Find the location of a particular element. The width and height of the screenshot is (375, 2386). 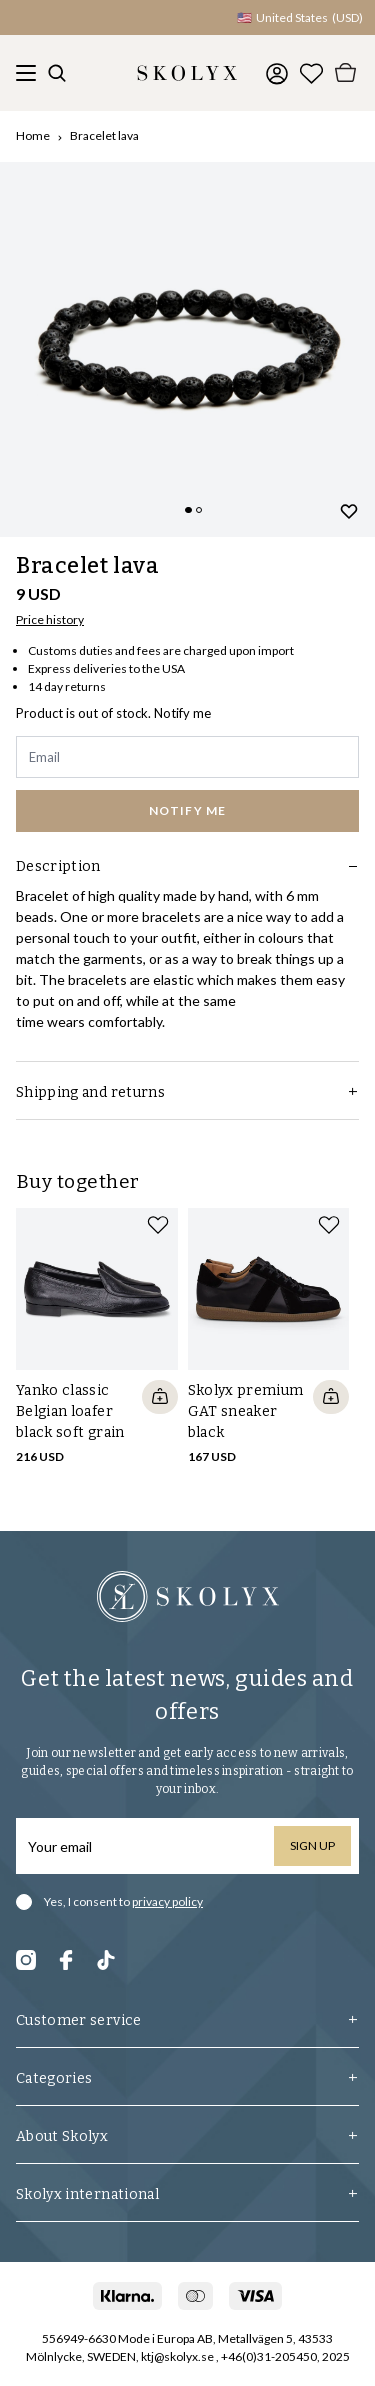

Price history is located at coordinates (50, 619).